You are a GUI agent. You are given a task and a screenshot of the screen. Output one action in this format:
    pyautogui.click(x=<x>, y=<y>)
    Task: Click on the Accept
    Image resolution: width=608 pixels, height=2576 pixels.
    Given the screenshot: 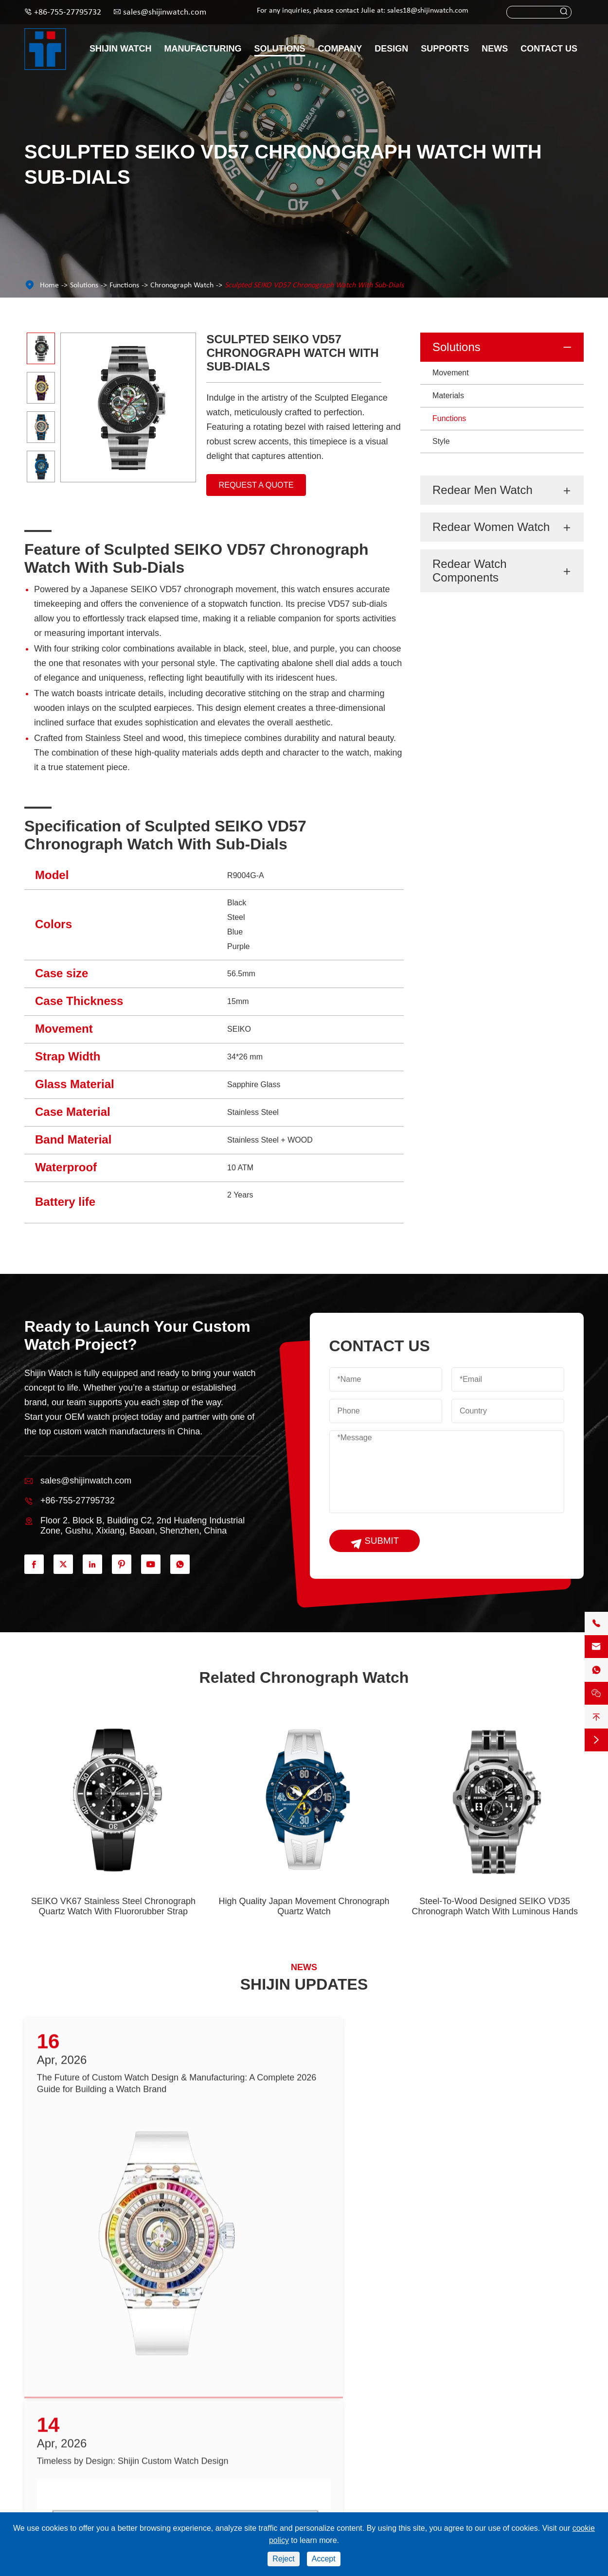 What is the action you would take?
    pyautogui.click(x=324, y=2559)
    